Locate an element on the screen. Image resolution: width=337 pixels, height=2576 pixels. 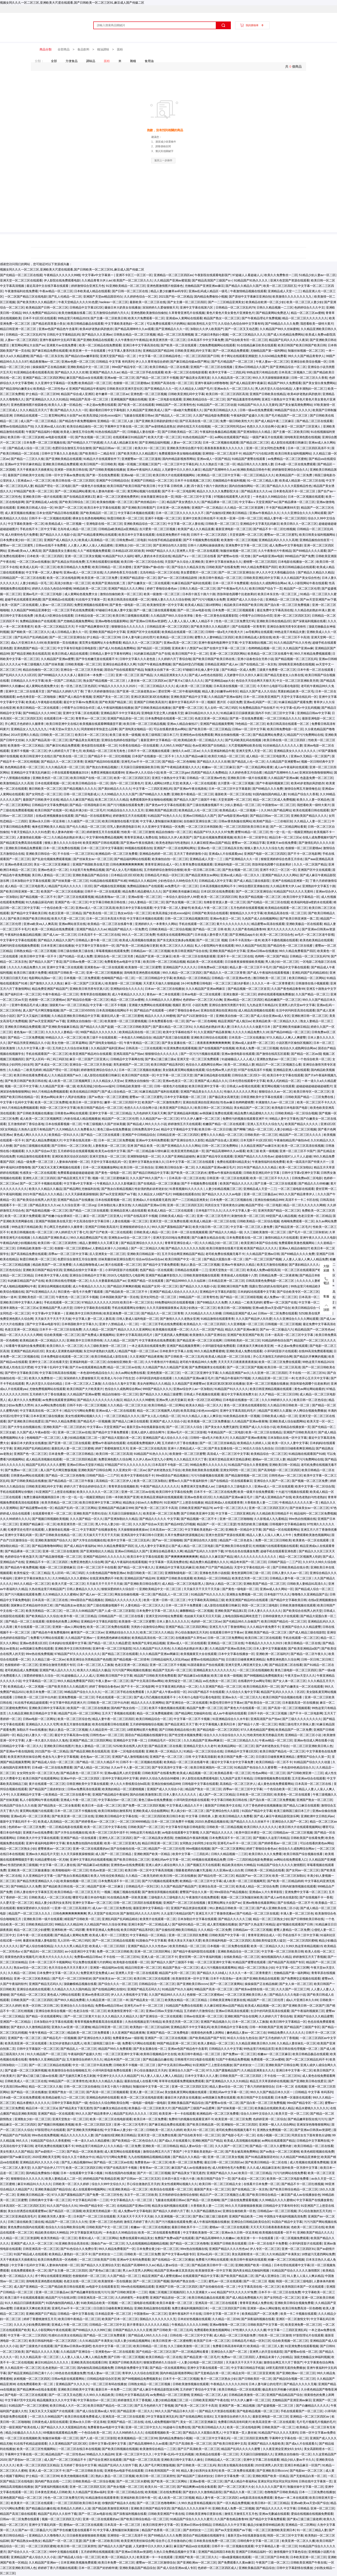
日韩人妻在线中文字幕第五页 is located at coordinates (33, 1892).